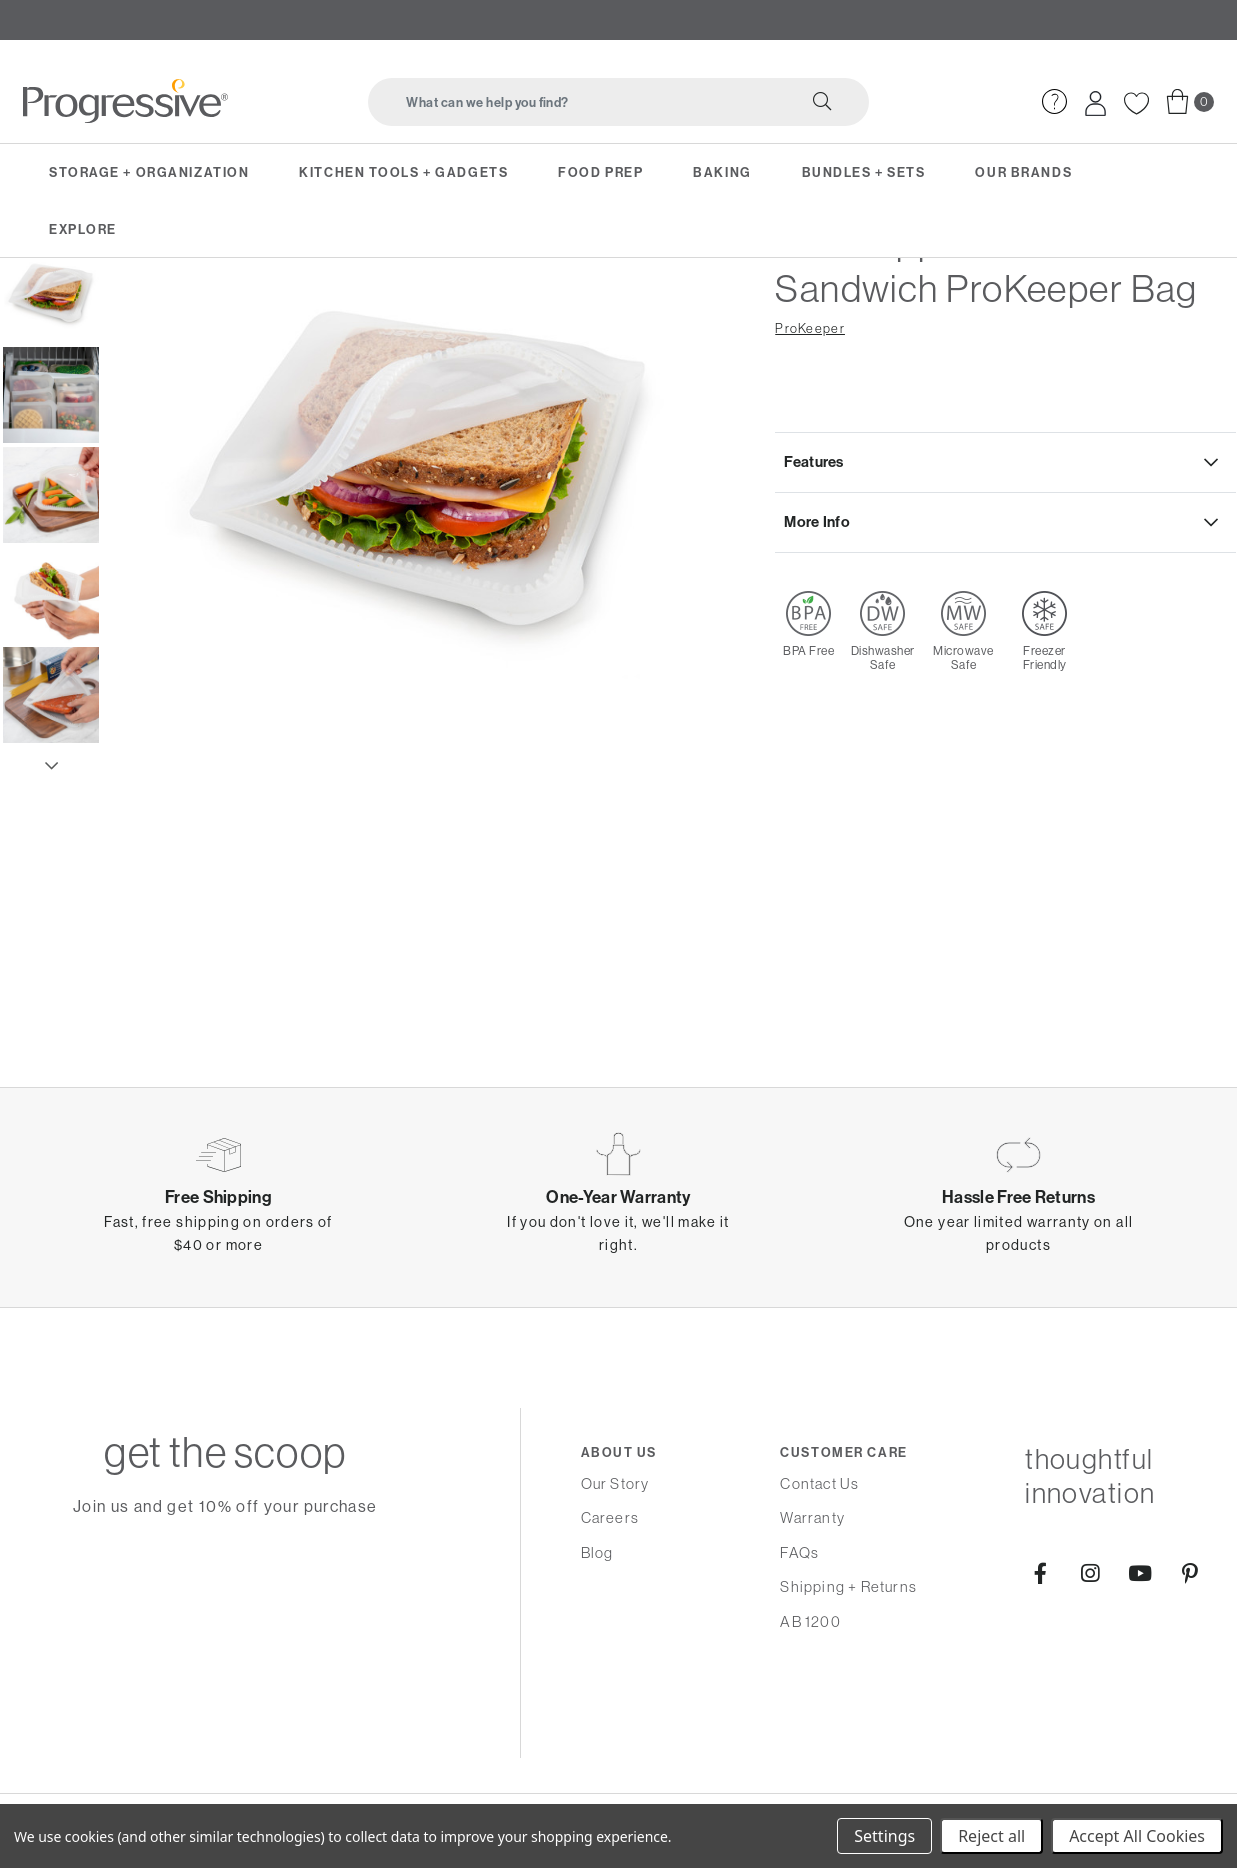 Image resolution: width=1237 pixels, height=1868 pixels. I want to click on More Info, so click(818, 643).